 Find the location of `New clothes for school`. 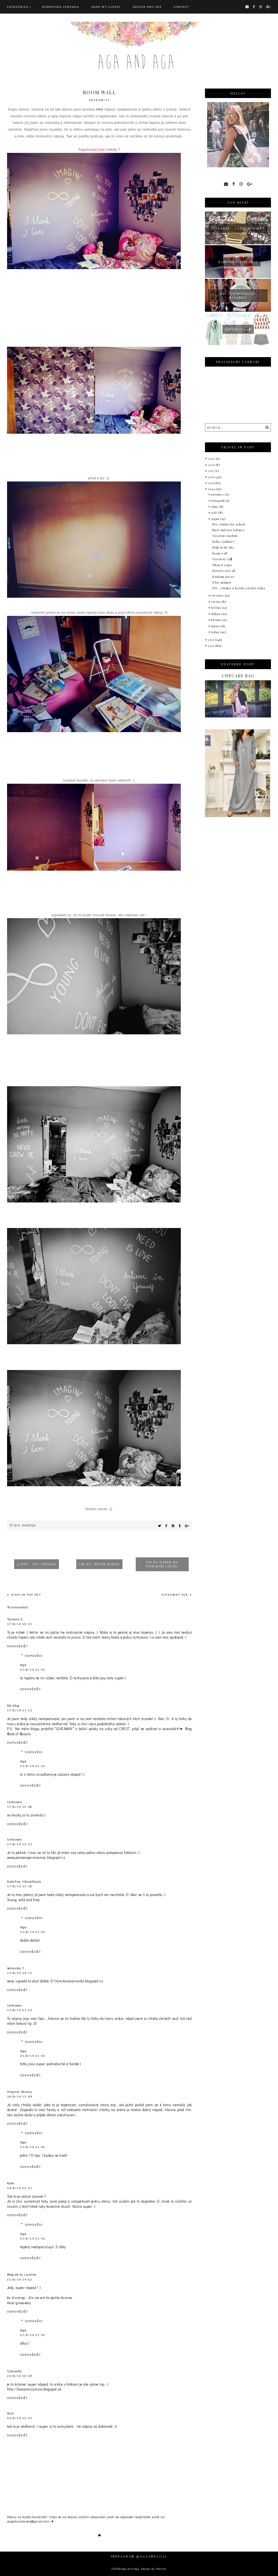

New clothes for school is located at coordinates (228, 524).